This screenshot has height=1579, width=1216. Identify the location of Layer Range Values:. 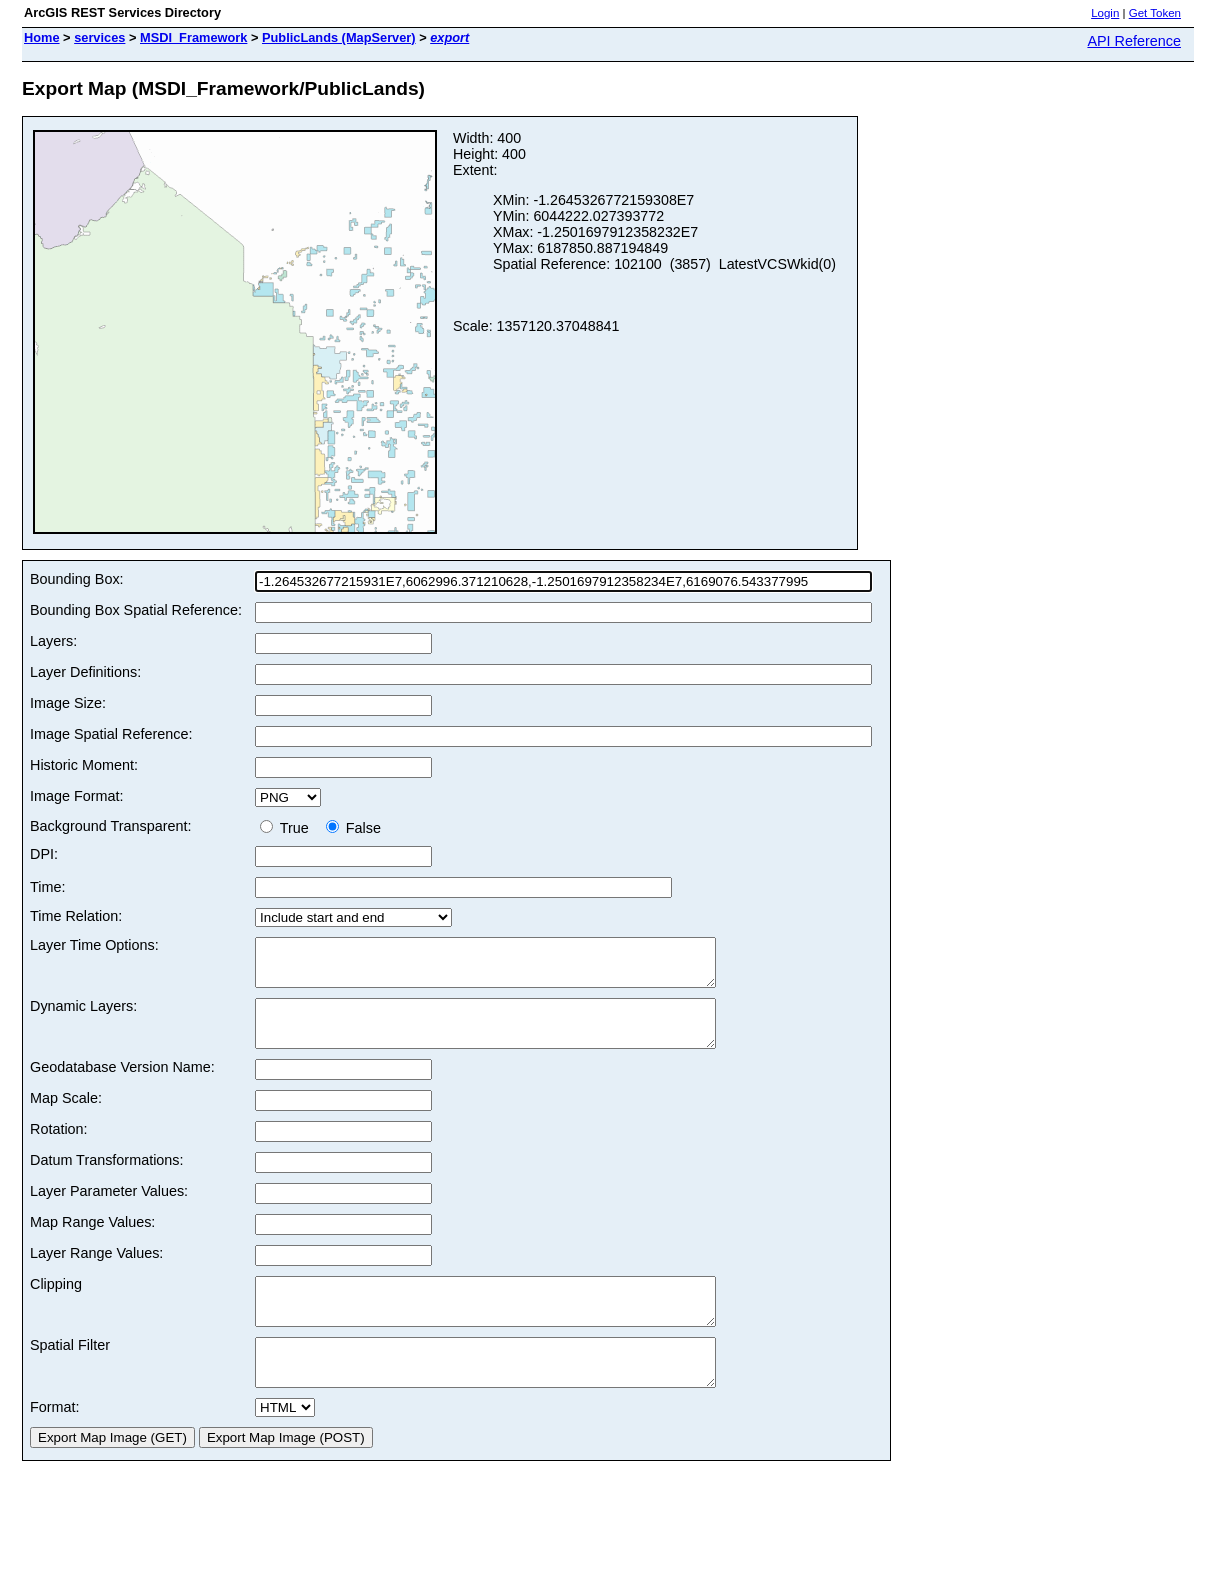
(96, 1271).